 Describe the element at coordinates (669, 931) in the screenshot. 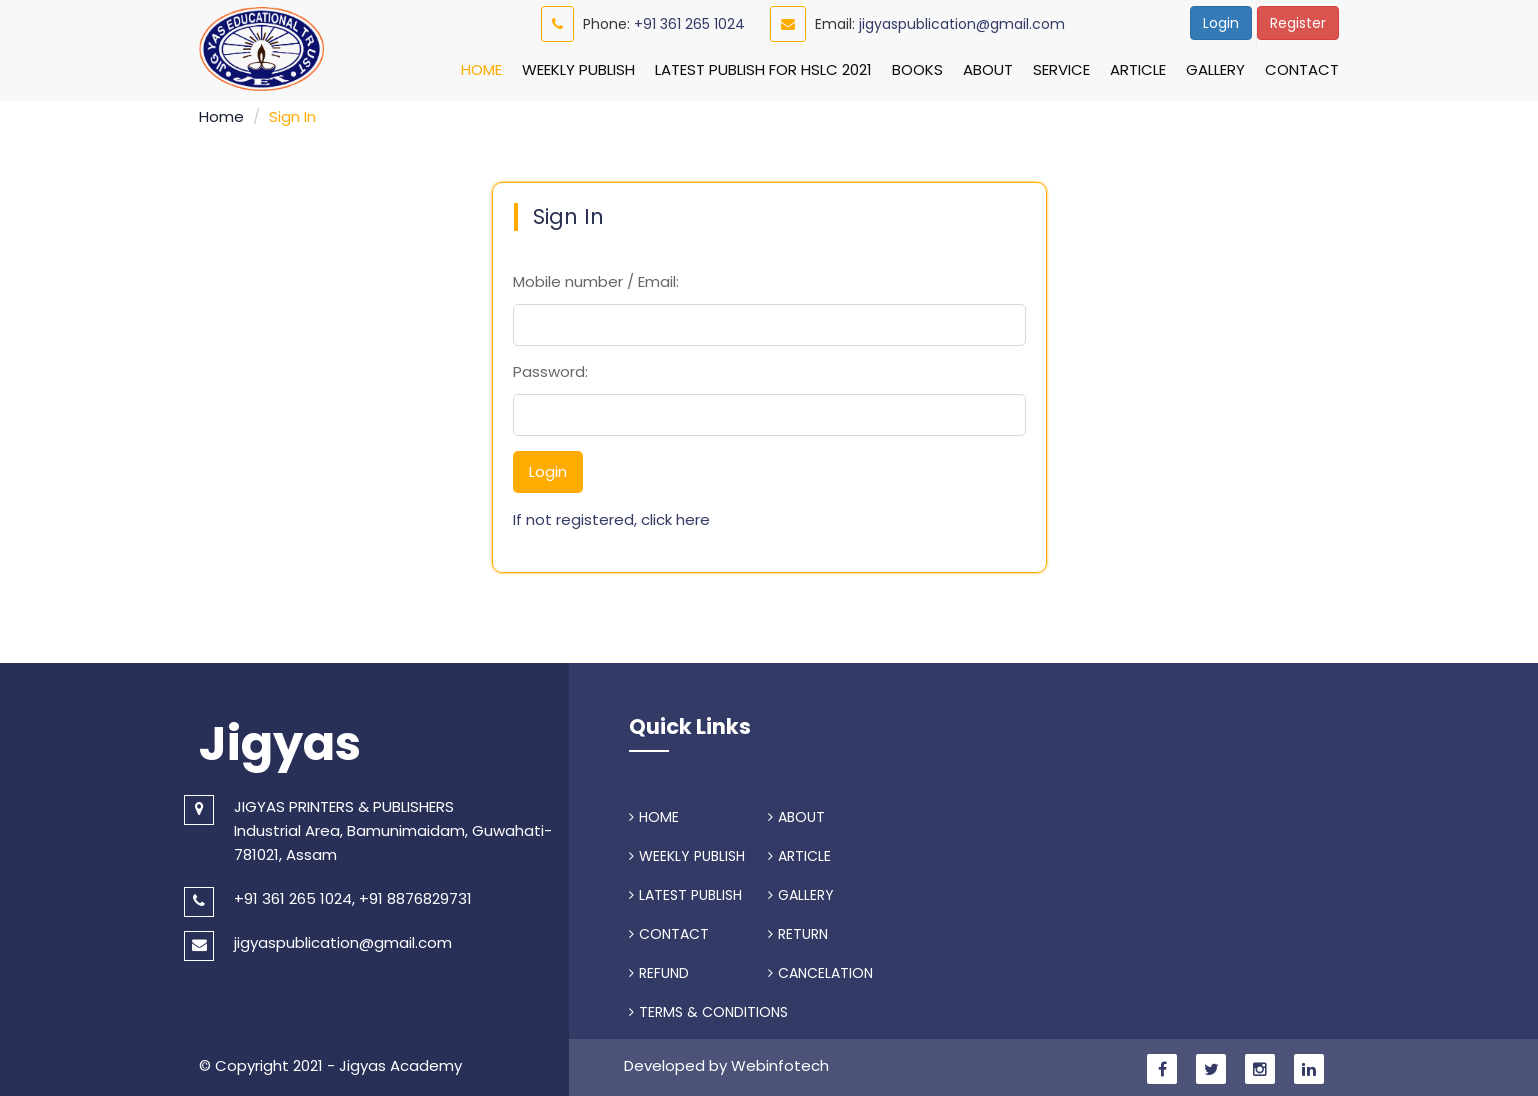

I see `CONTACT` at that location.